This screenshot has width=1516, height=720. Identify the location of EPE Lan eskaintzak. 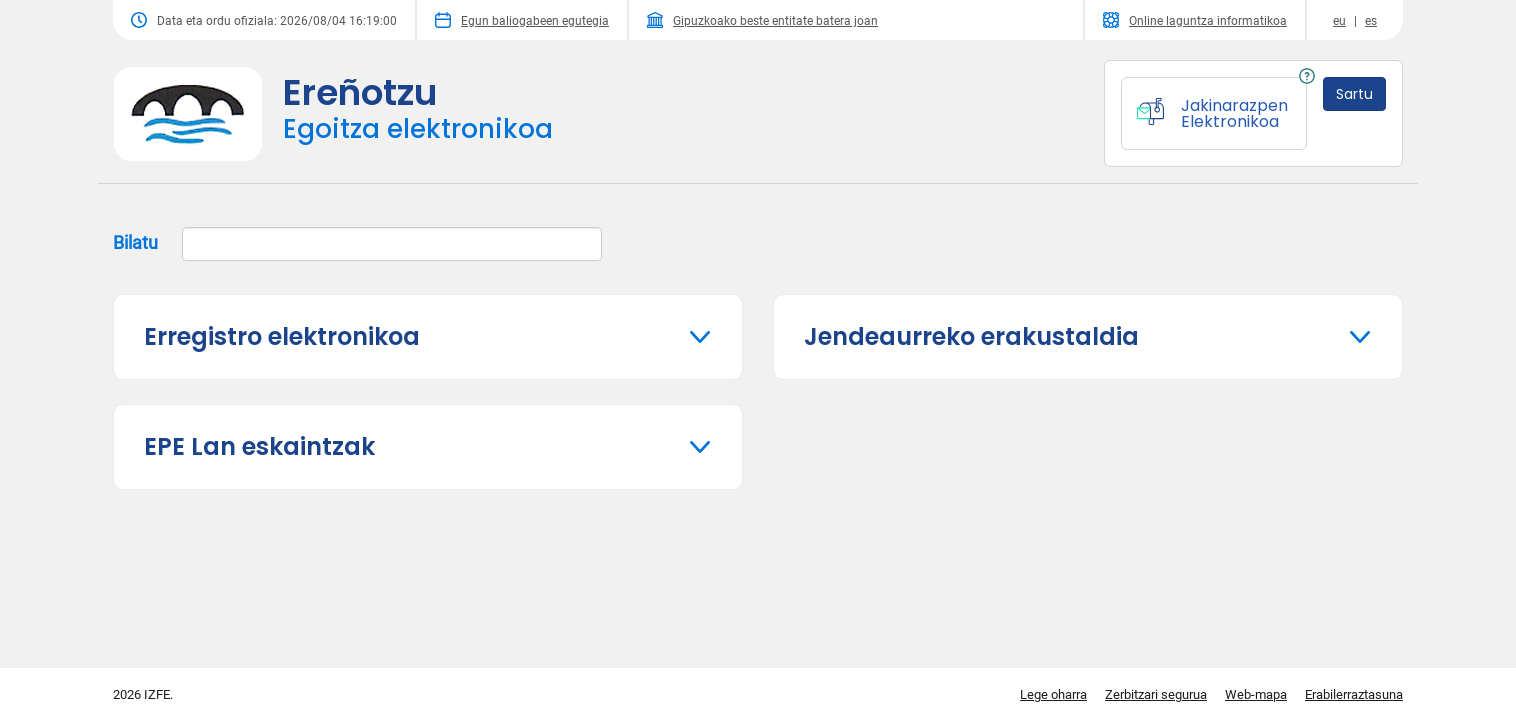
(259, 446).